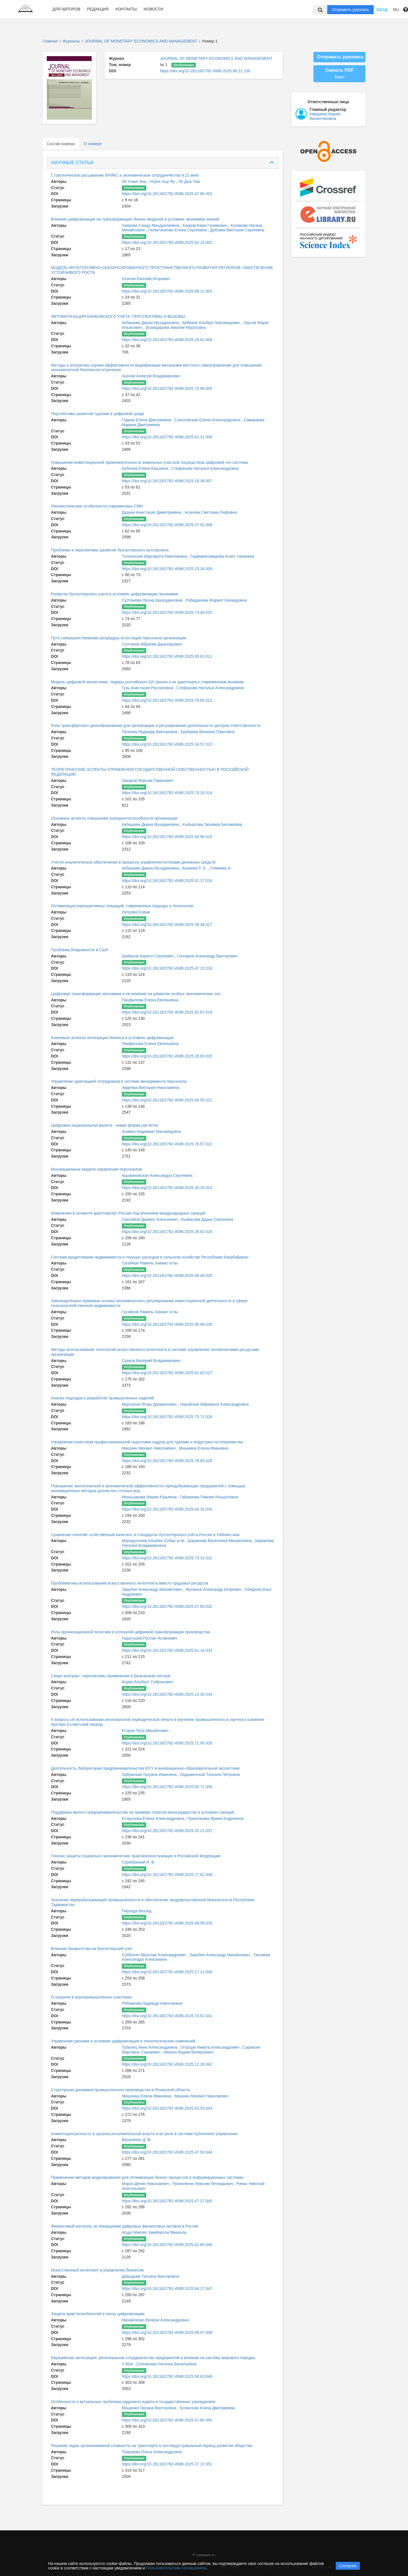  What do you see at coordinates (167, 2152) in the screenshot?
I see `https://doi.org/10.26118/2782-4586.2025.47.93.044` at bounding box center [167, 2152].